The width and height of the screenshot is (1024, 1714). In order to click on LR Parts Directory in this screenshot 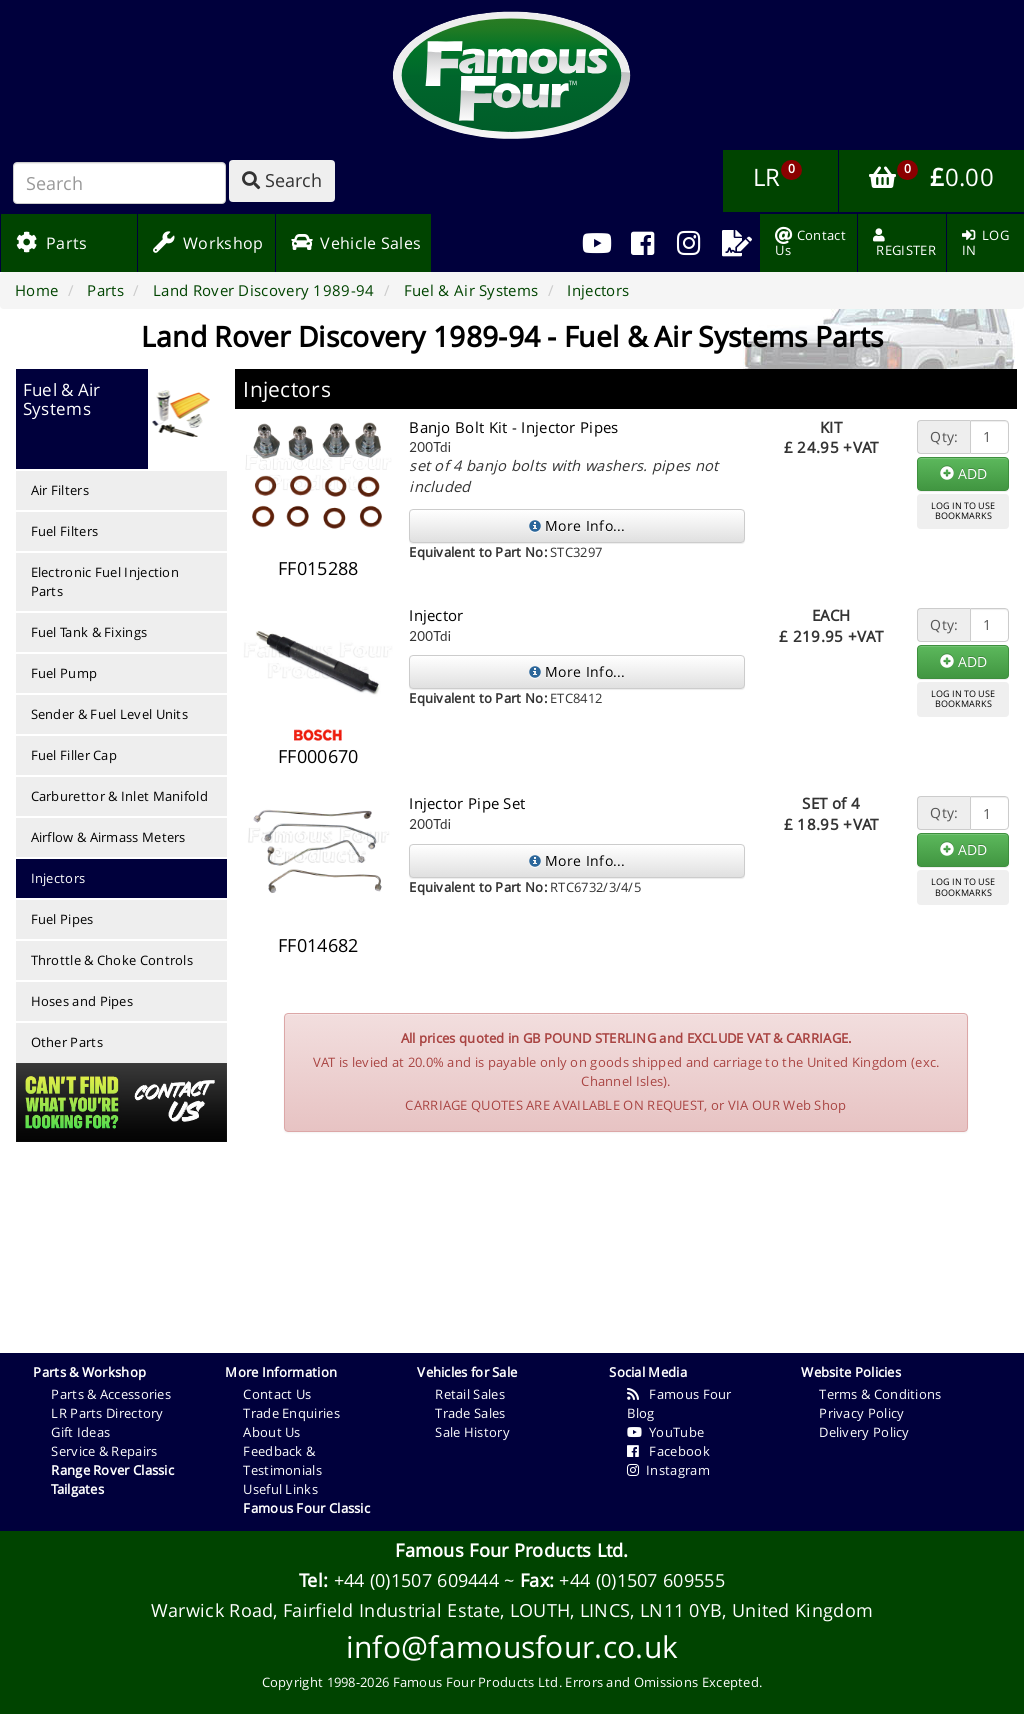, I will do `click(107, 1413)`.